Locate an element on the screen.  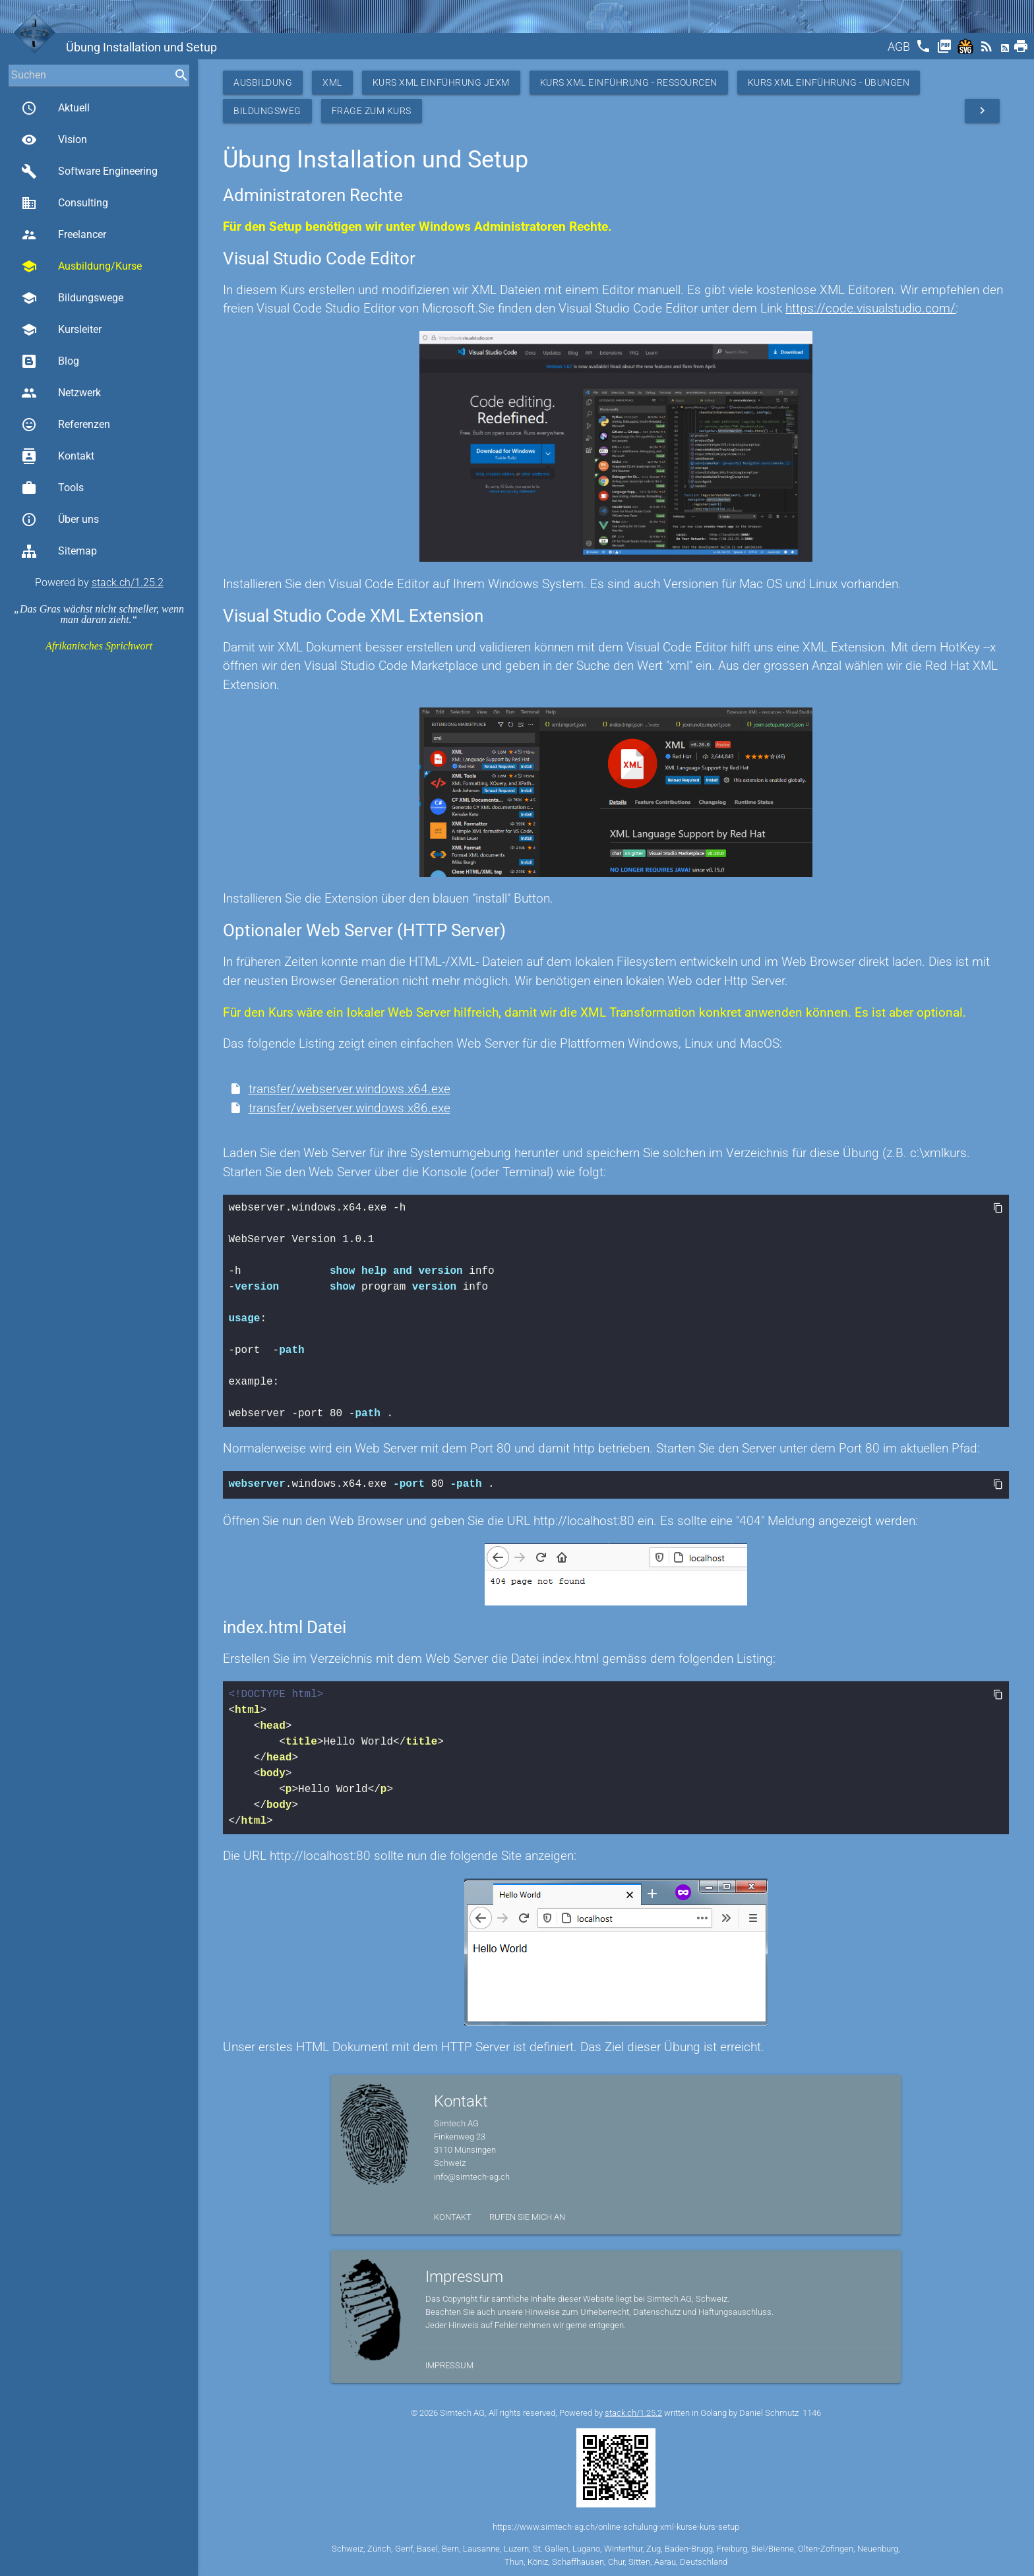
transfer/webserver.windows.x86.exe is located at coordinates (349, 1108).